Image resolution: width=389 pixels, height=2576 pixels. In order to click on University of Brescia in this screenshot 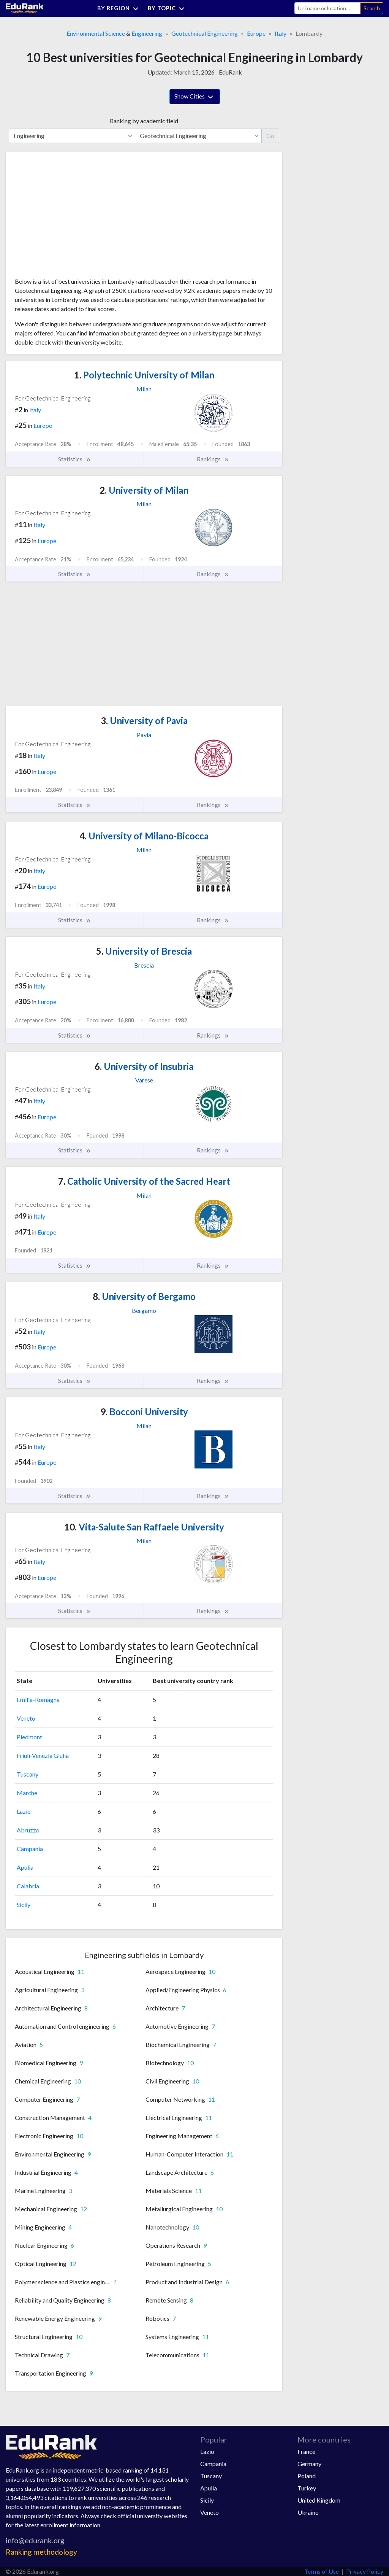, I will do `click(144, 951)`.